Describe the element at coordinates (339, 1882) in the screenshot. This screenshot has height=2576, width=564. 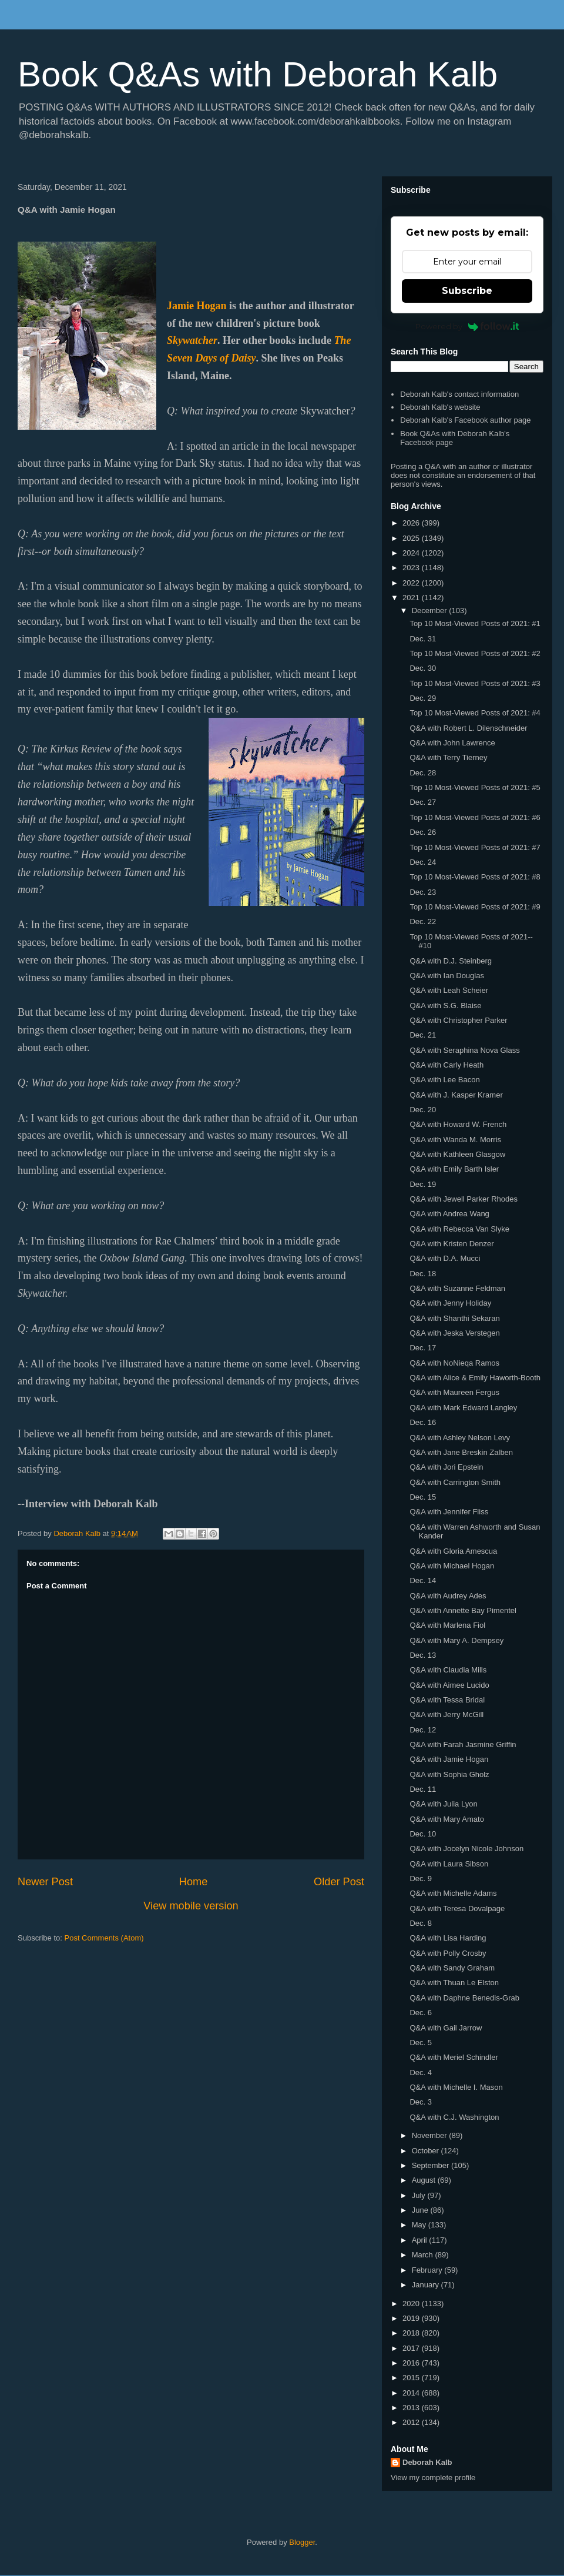
I see `Older Post` at that location.